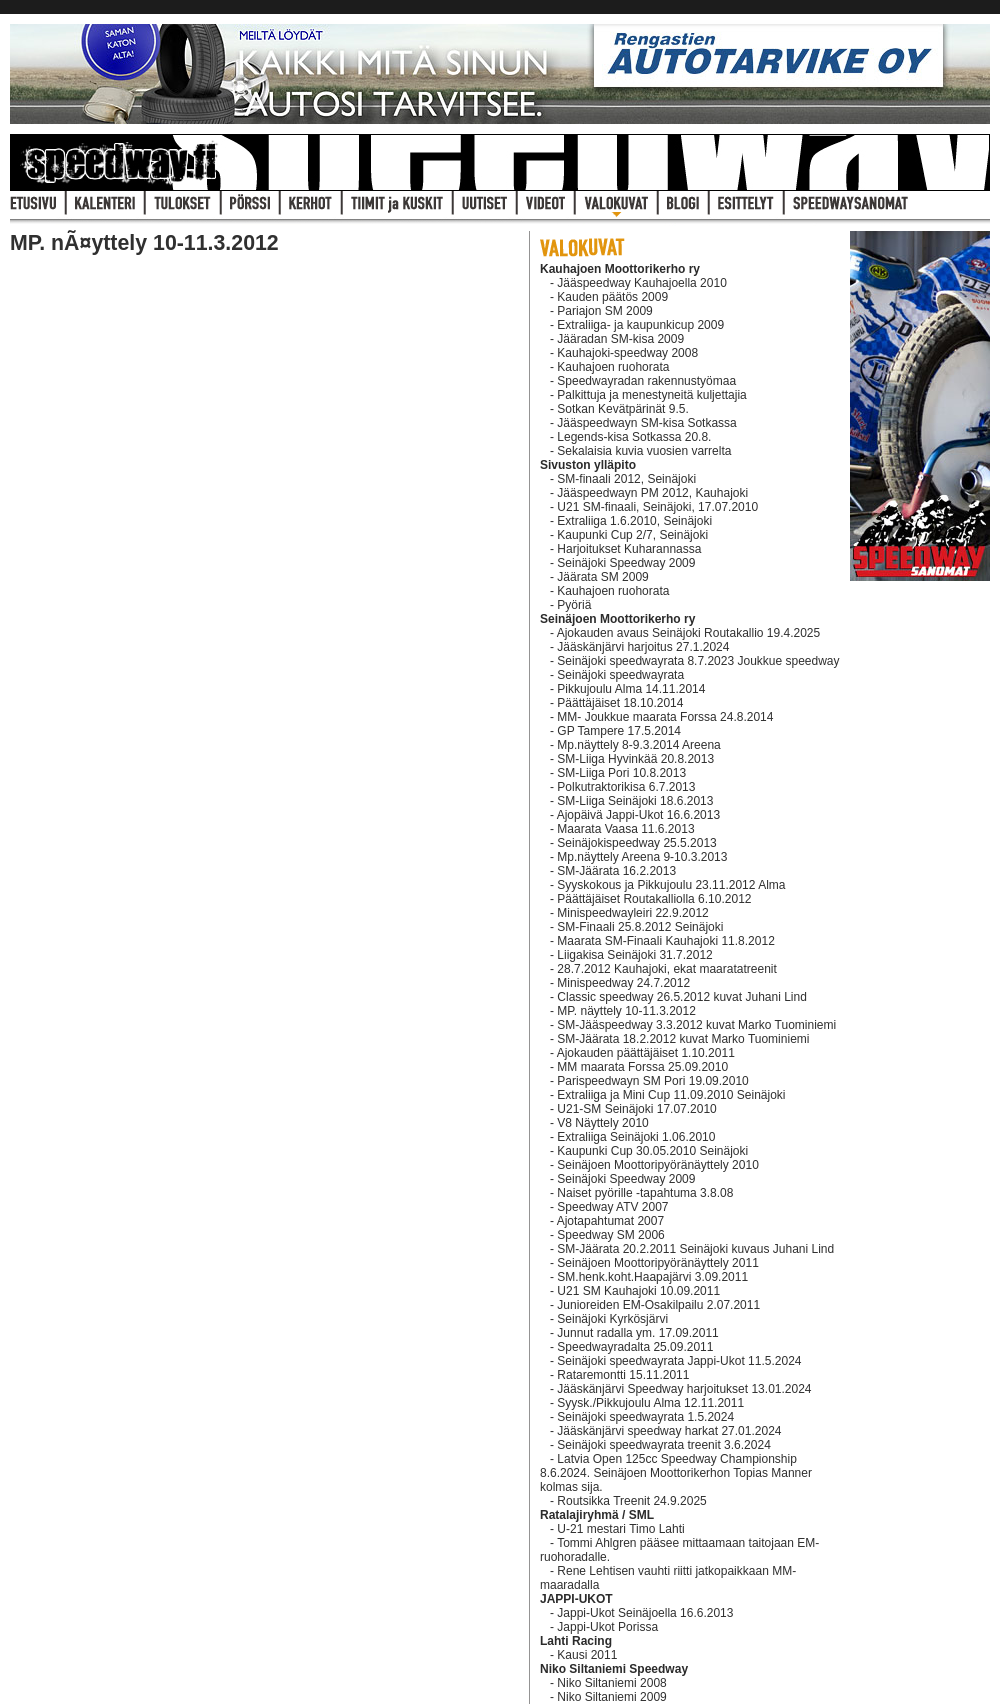 Image resolution: width=1000 pixels, height=1705 pixels. What do you see at coordinates (638, 745) in the screenshot?
I see `Mp.näyttely 8-9.3.2014 Areena` at bounding box center [638, 745].